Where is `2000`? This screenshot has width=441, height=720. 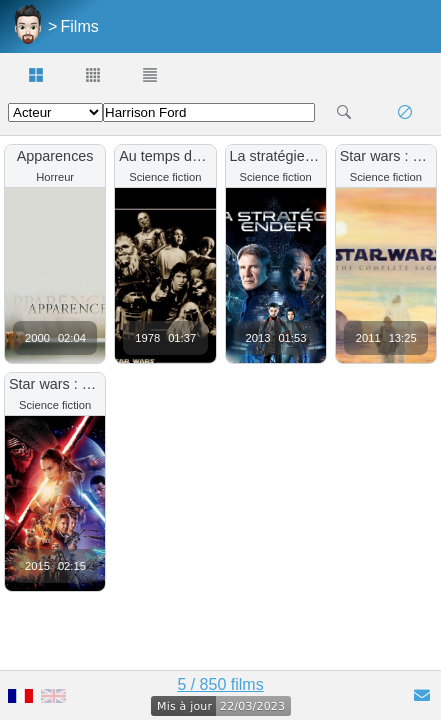 2000 is located at coordinates (37, 338).